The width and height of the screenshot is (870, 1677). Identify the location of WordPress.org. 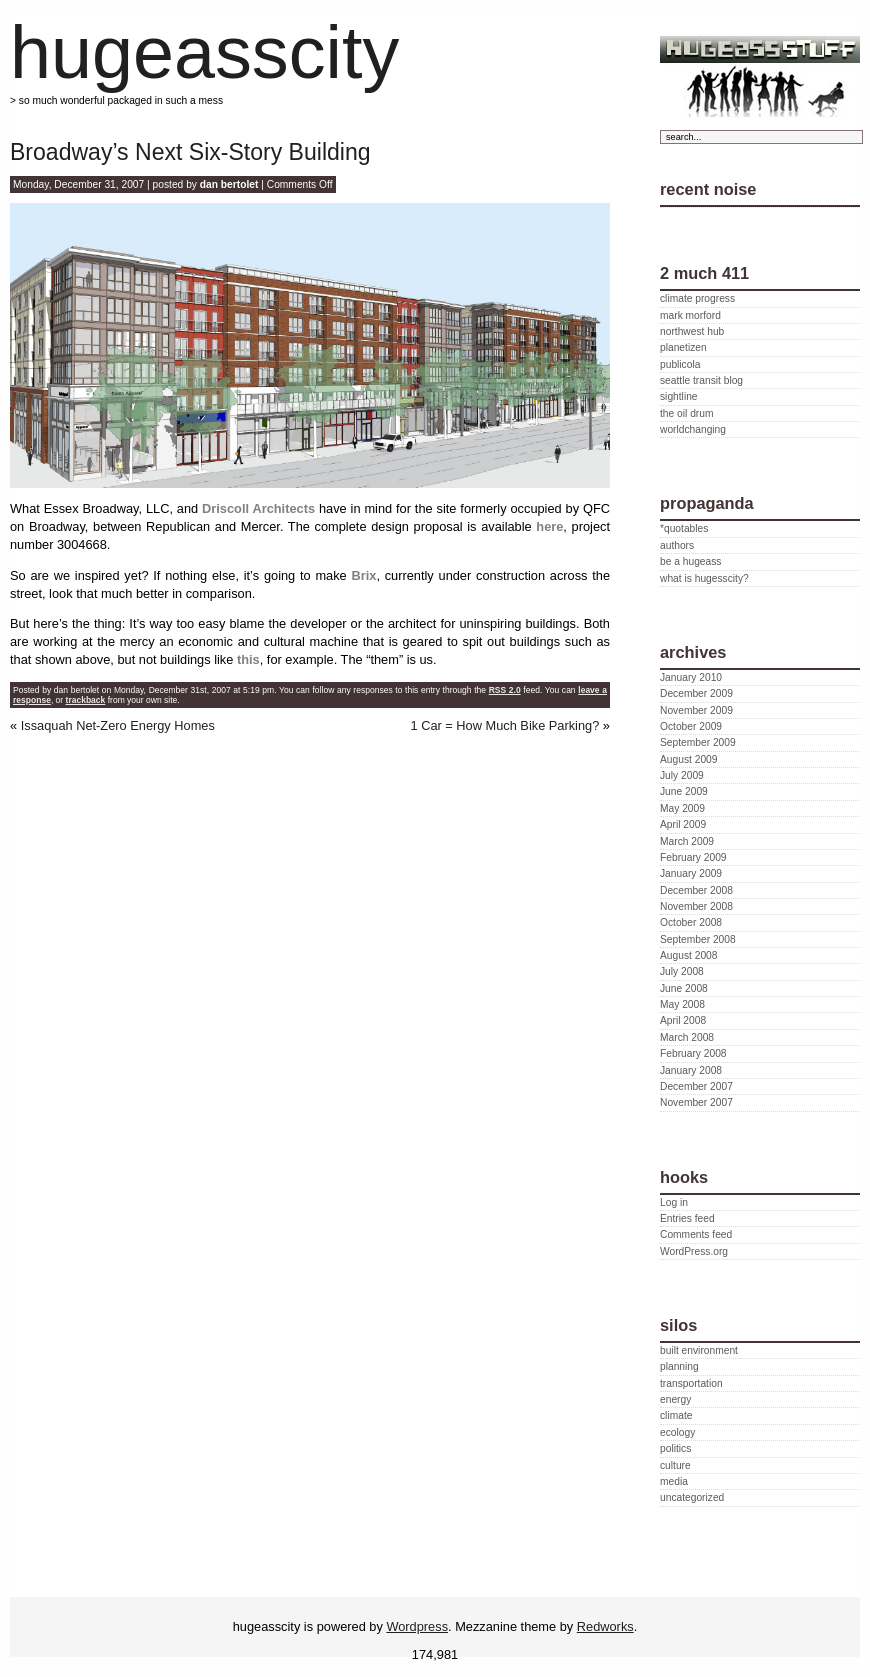
(694, 1251).